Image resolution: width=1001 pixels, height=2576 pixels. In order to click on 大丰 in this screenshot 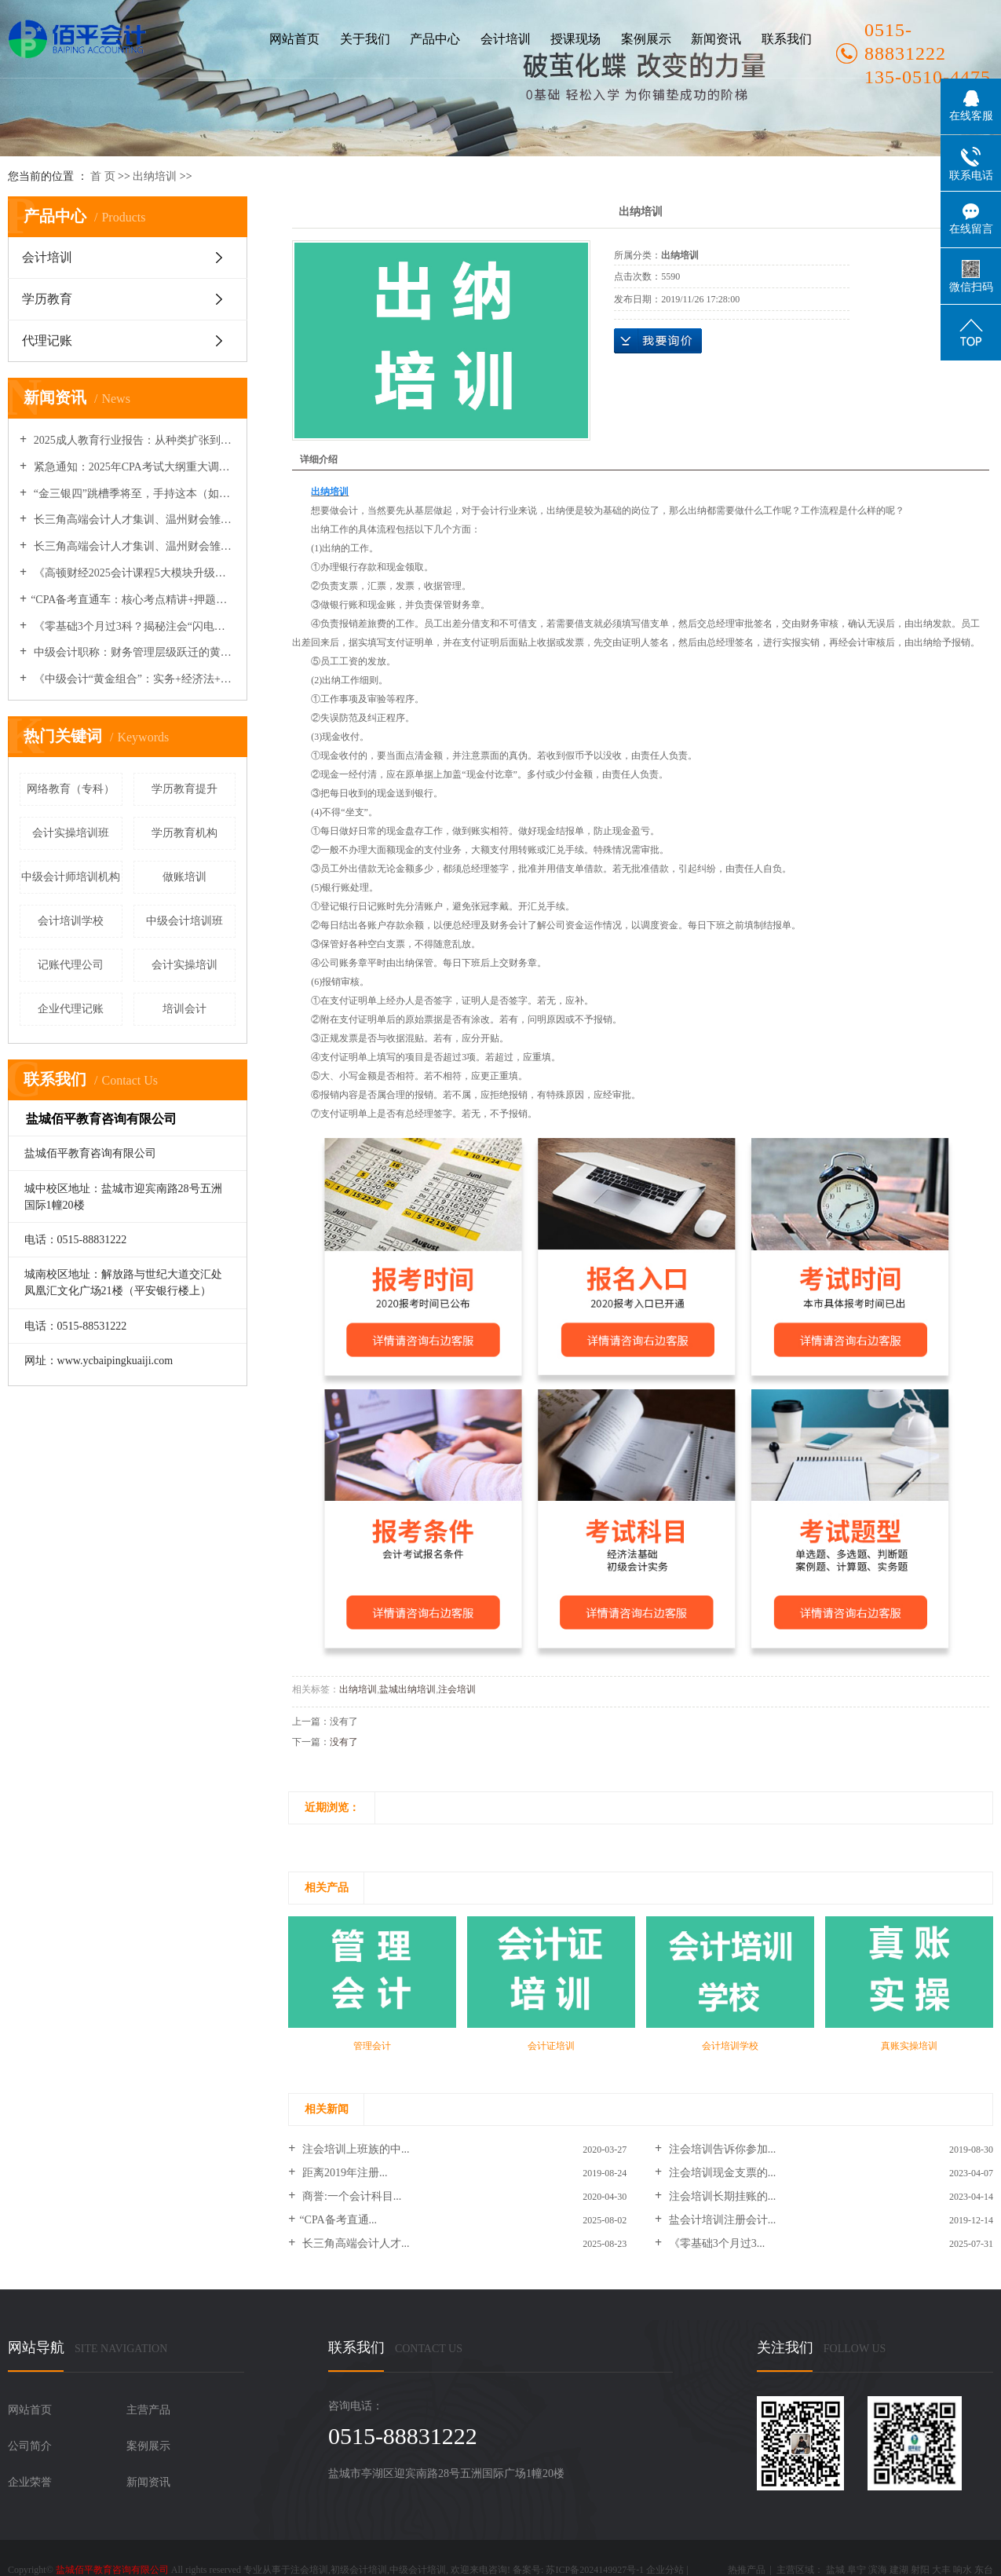, I will do `click(941, 2569)`.